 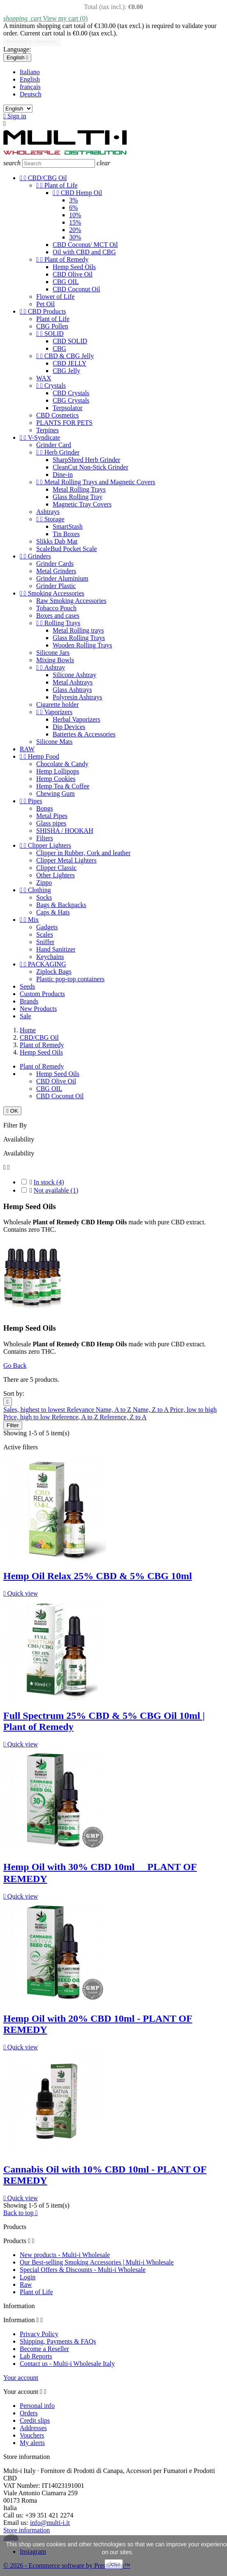 What do you see at coordinates (62, 578) in the screenshot?
I see `Grinder Aluminium` at bounding box center [62, 578].